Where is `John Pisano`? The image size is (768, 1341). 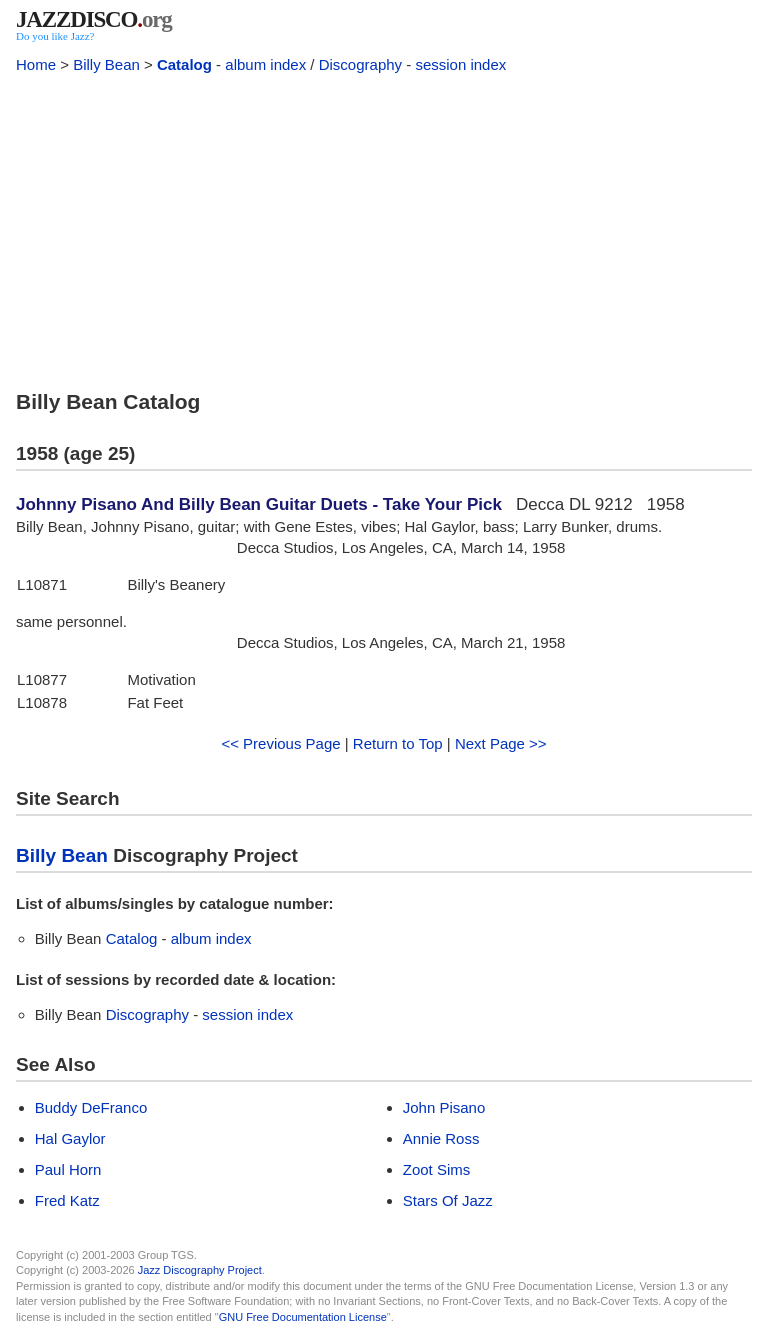
John Pisano is located at coordinates (444, 1107).